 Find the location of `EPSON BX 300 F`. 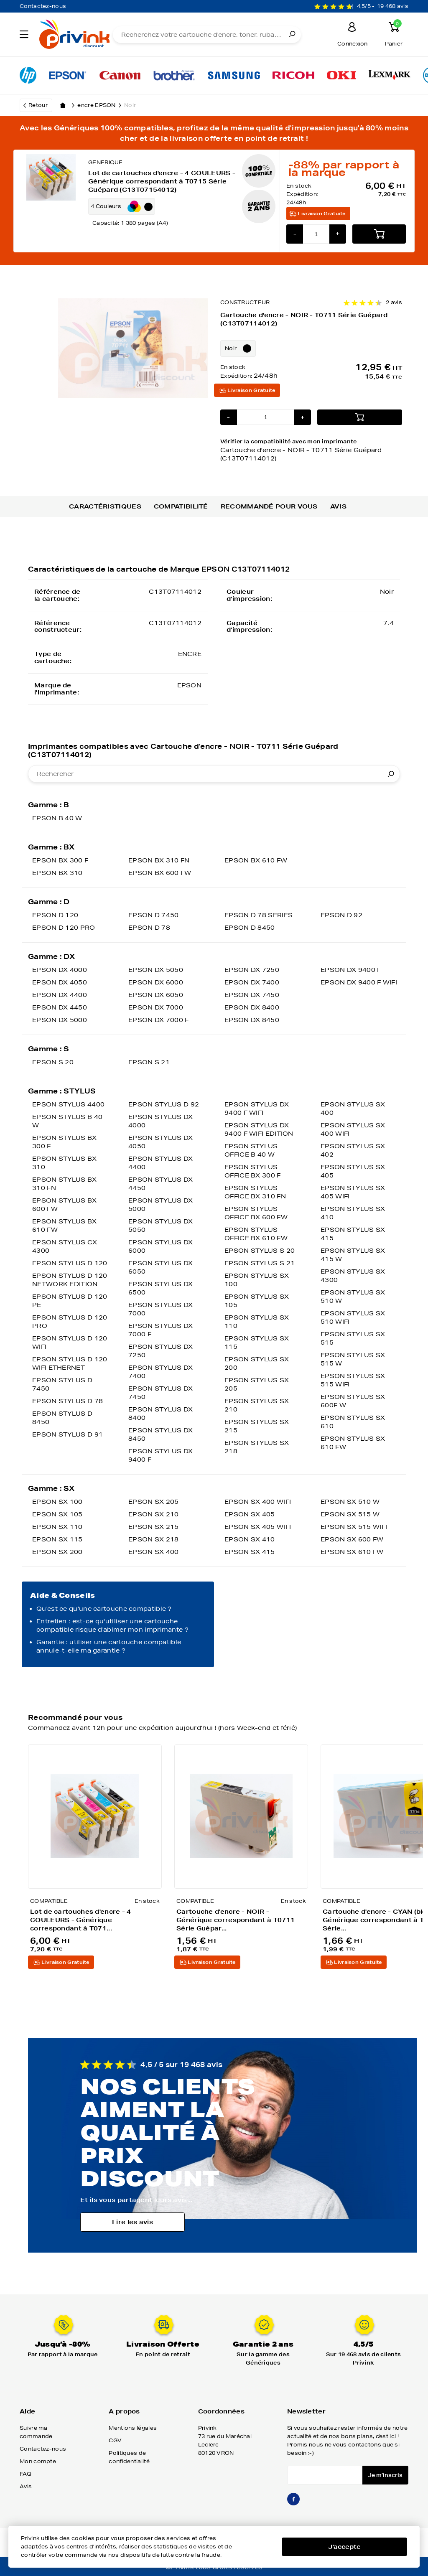

EPSON BX 300 F is located at coordinates (60, 860).